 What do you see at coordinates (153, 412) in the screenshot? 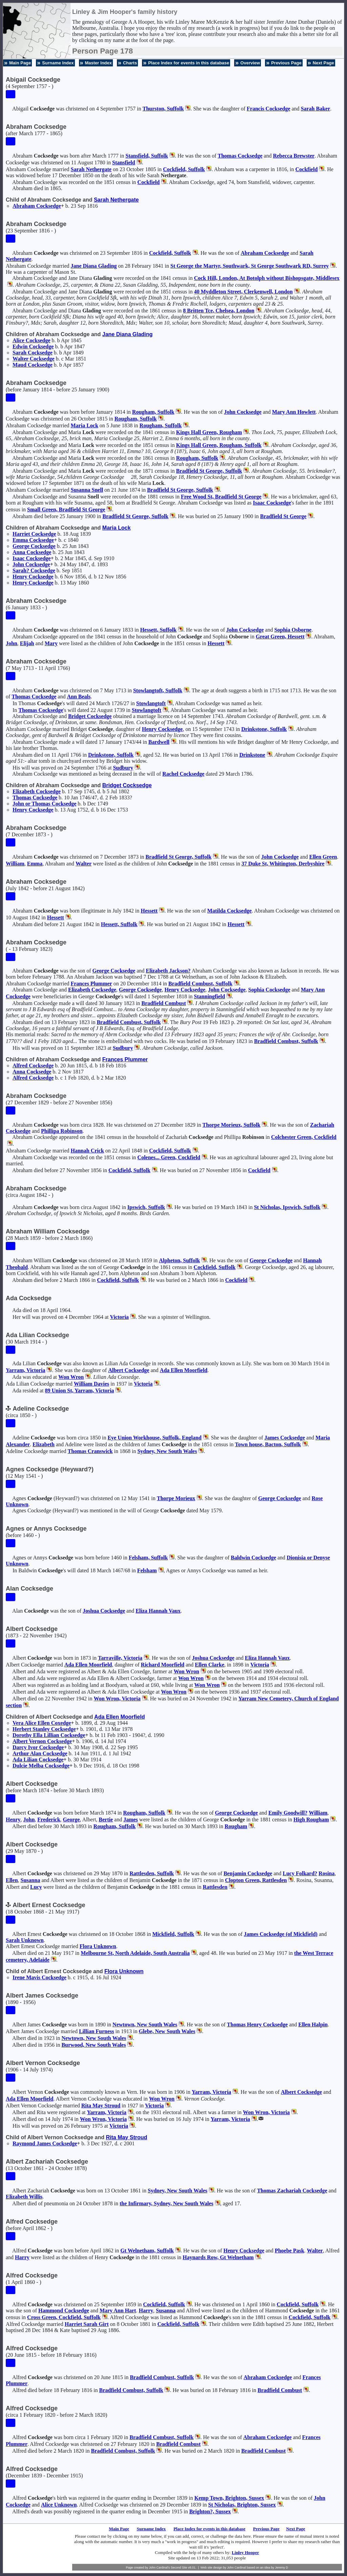
I see `Rougham, Suffolk` at bounding box center [153, 412].